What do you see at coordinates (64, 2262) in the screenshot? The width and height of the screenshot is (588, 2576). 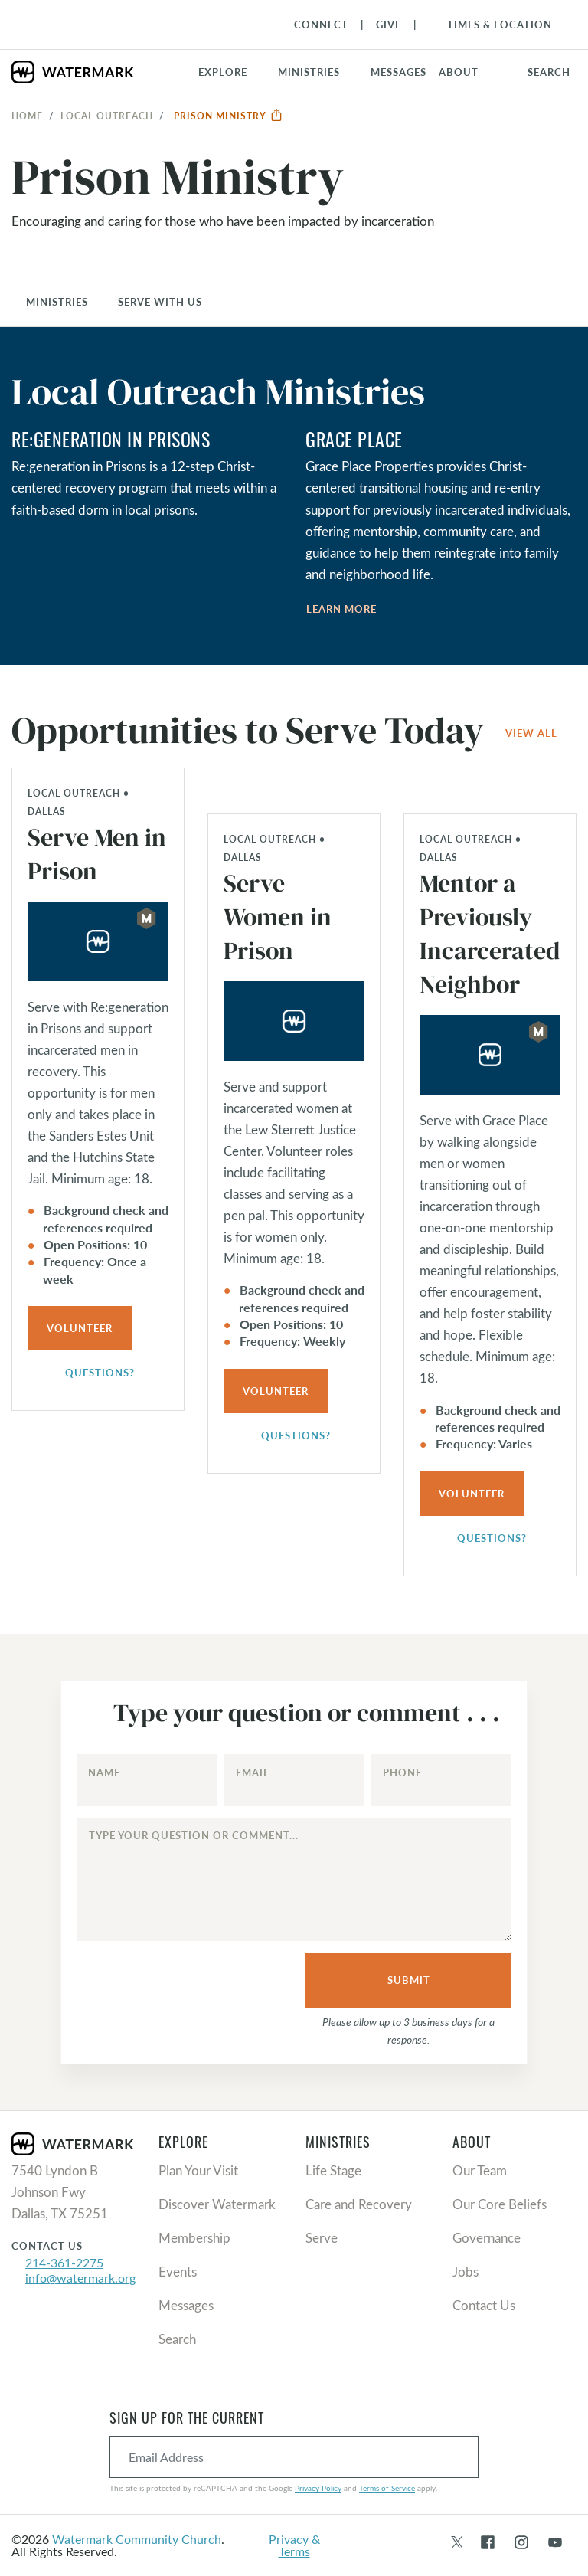 I see `214-361-2275` at bounding box center [64, 2262].